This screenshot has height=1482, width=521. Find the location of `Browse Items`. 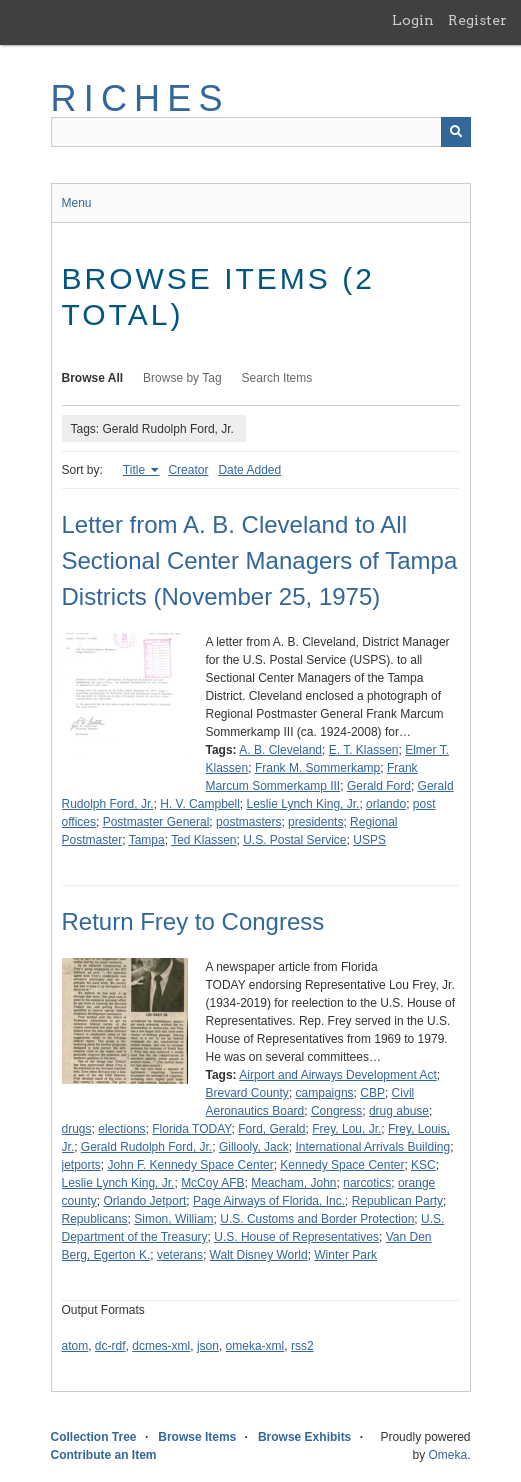

Browse Items is located at coordinates (197, 1437).